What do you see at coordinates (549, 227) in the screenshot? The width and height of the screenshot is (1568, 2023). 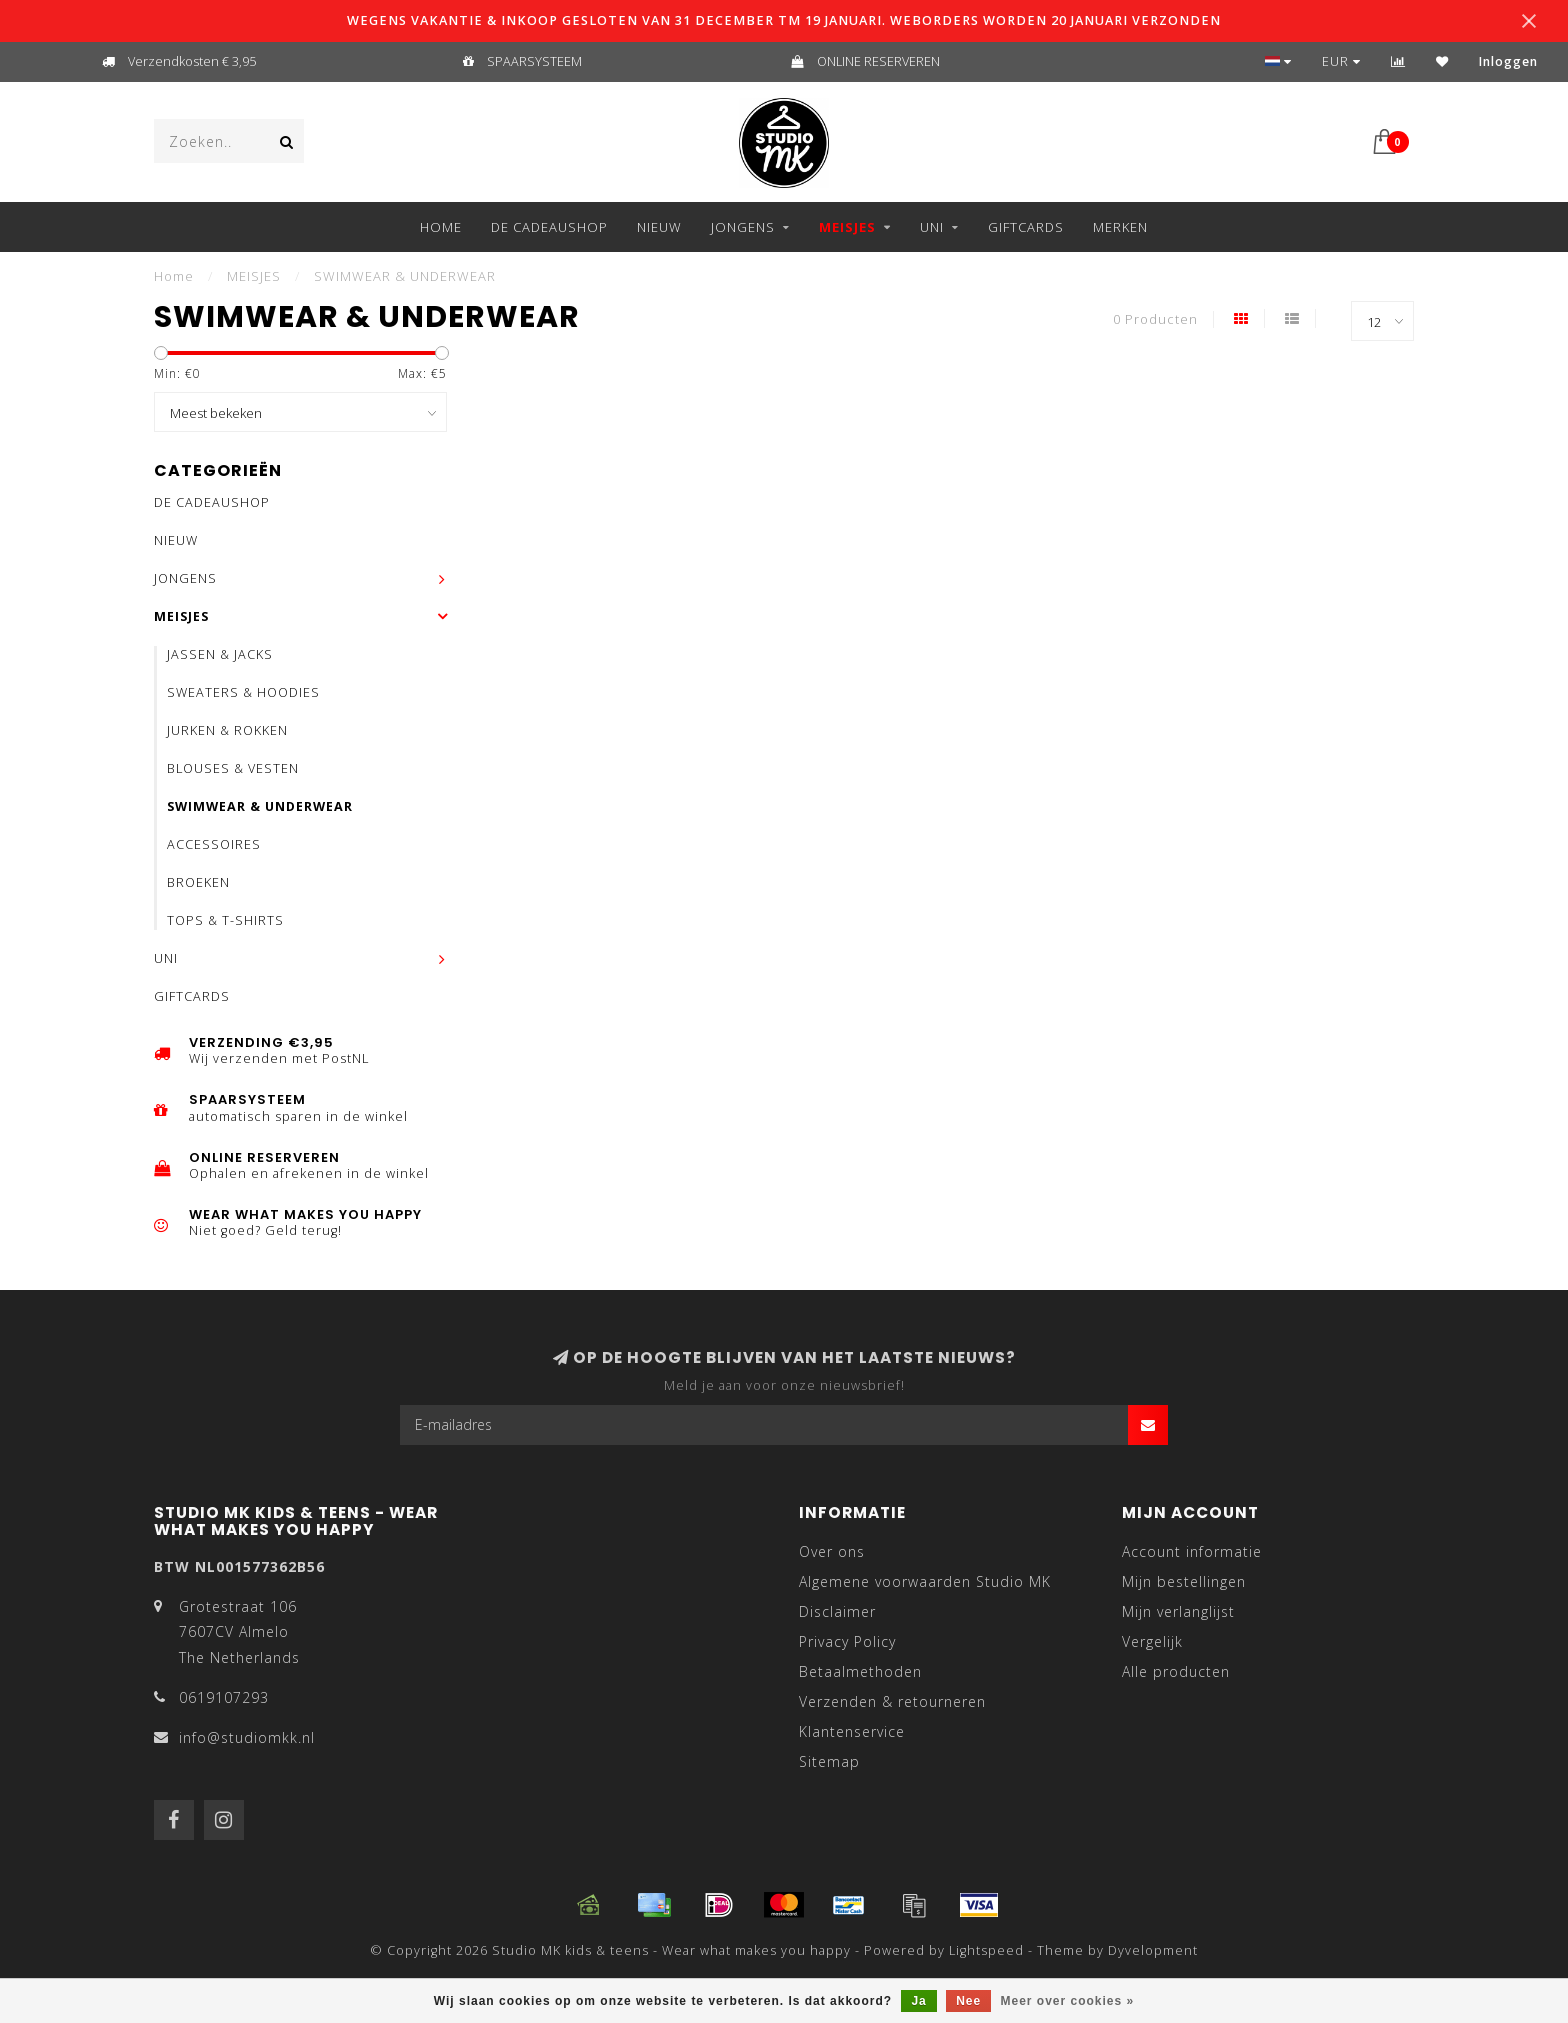 I see `DE CADEAUSHOP` at bounding box center [549, 227].